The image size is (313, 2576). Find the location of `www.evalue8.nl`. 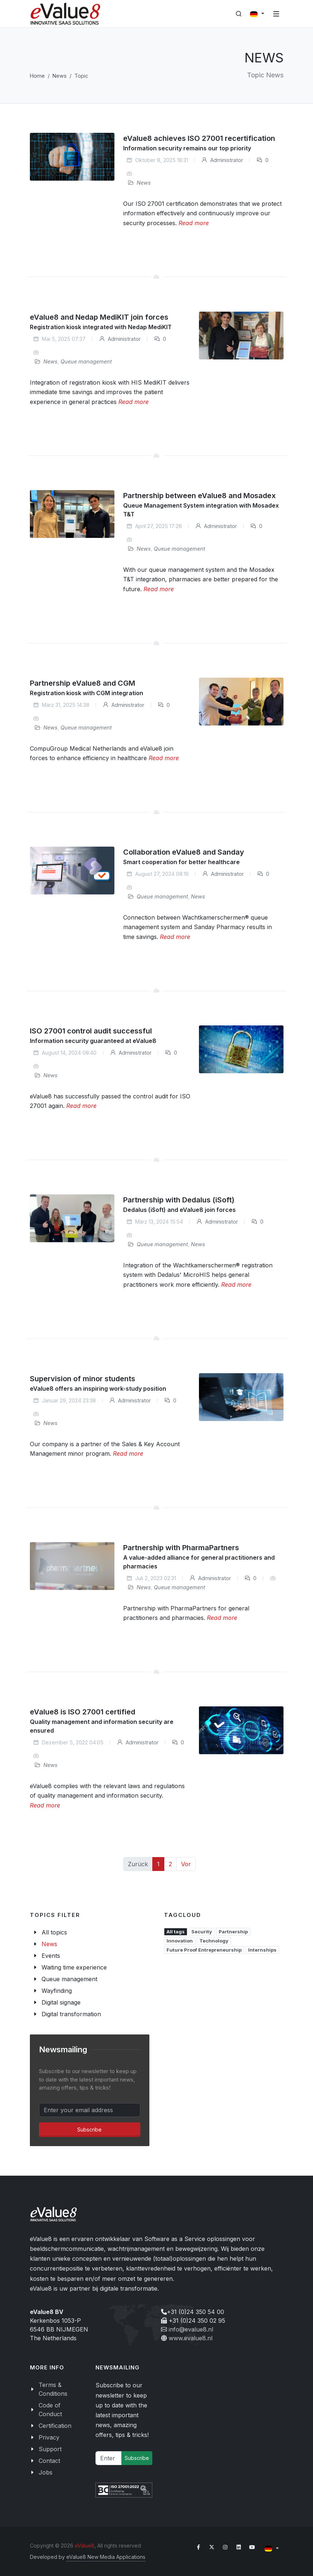

www.evalue8.nl is located at coordinates (190, 2338).